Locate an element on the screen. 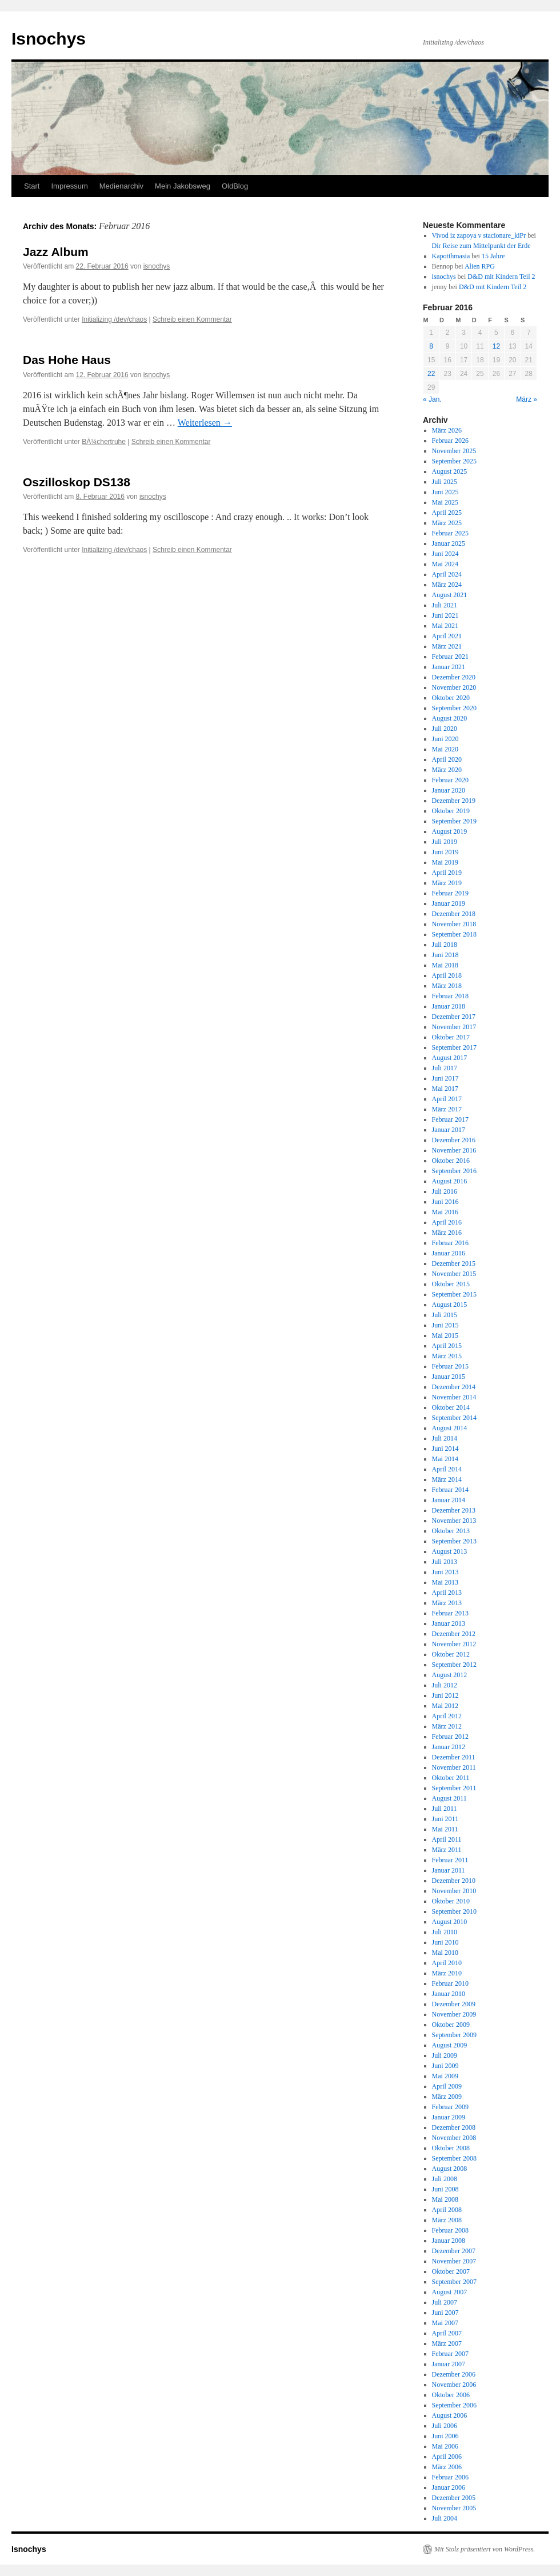 The image size is (560, 2576). September 2007 is located at coordinates (454, 2282).